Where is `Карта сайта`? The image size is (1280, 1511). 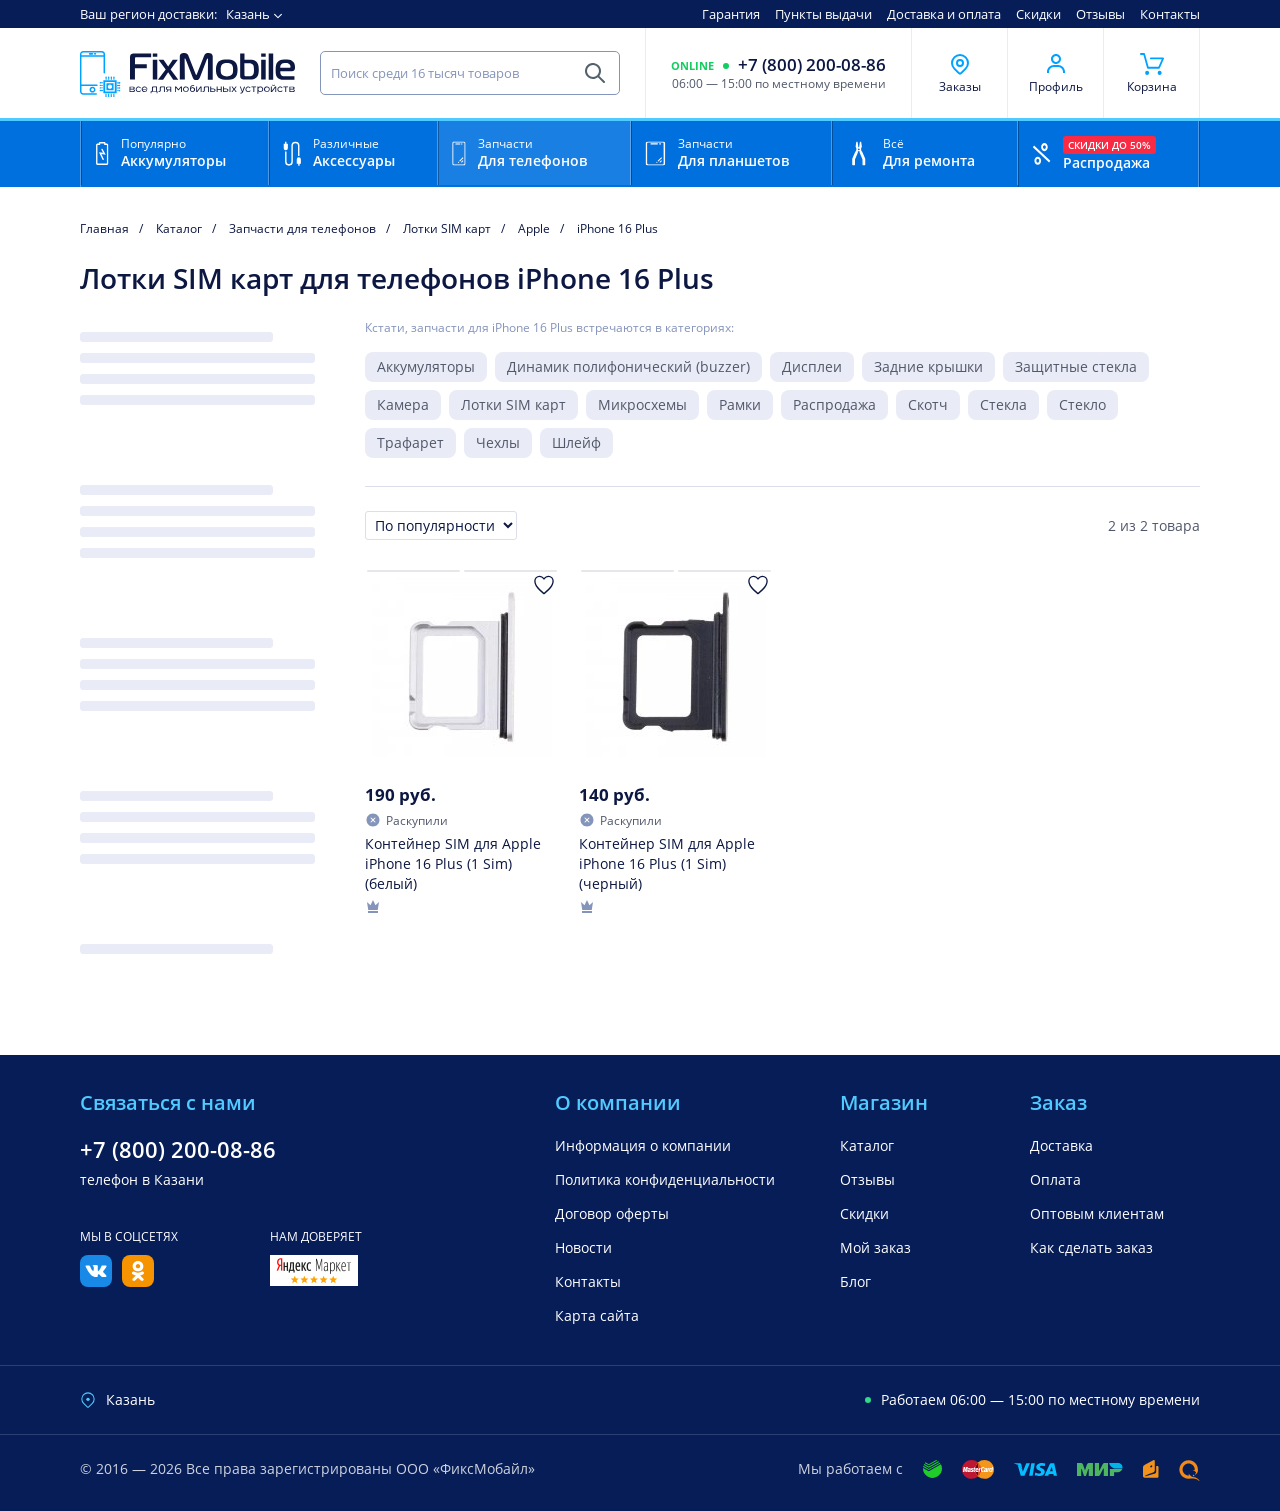
Карта сайта is located at coordinates (597, 1315).